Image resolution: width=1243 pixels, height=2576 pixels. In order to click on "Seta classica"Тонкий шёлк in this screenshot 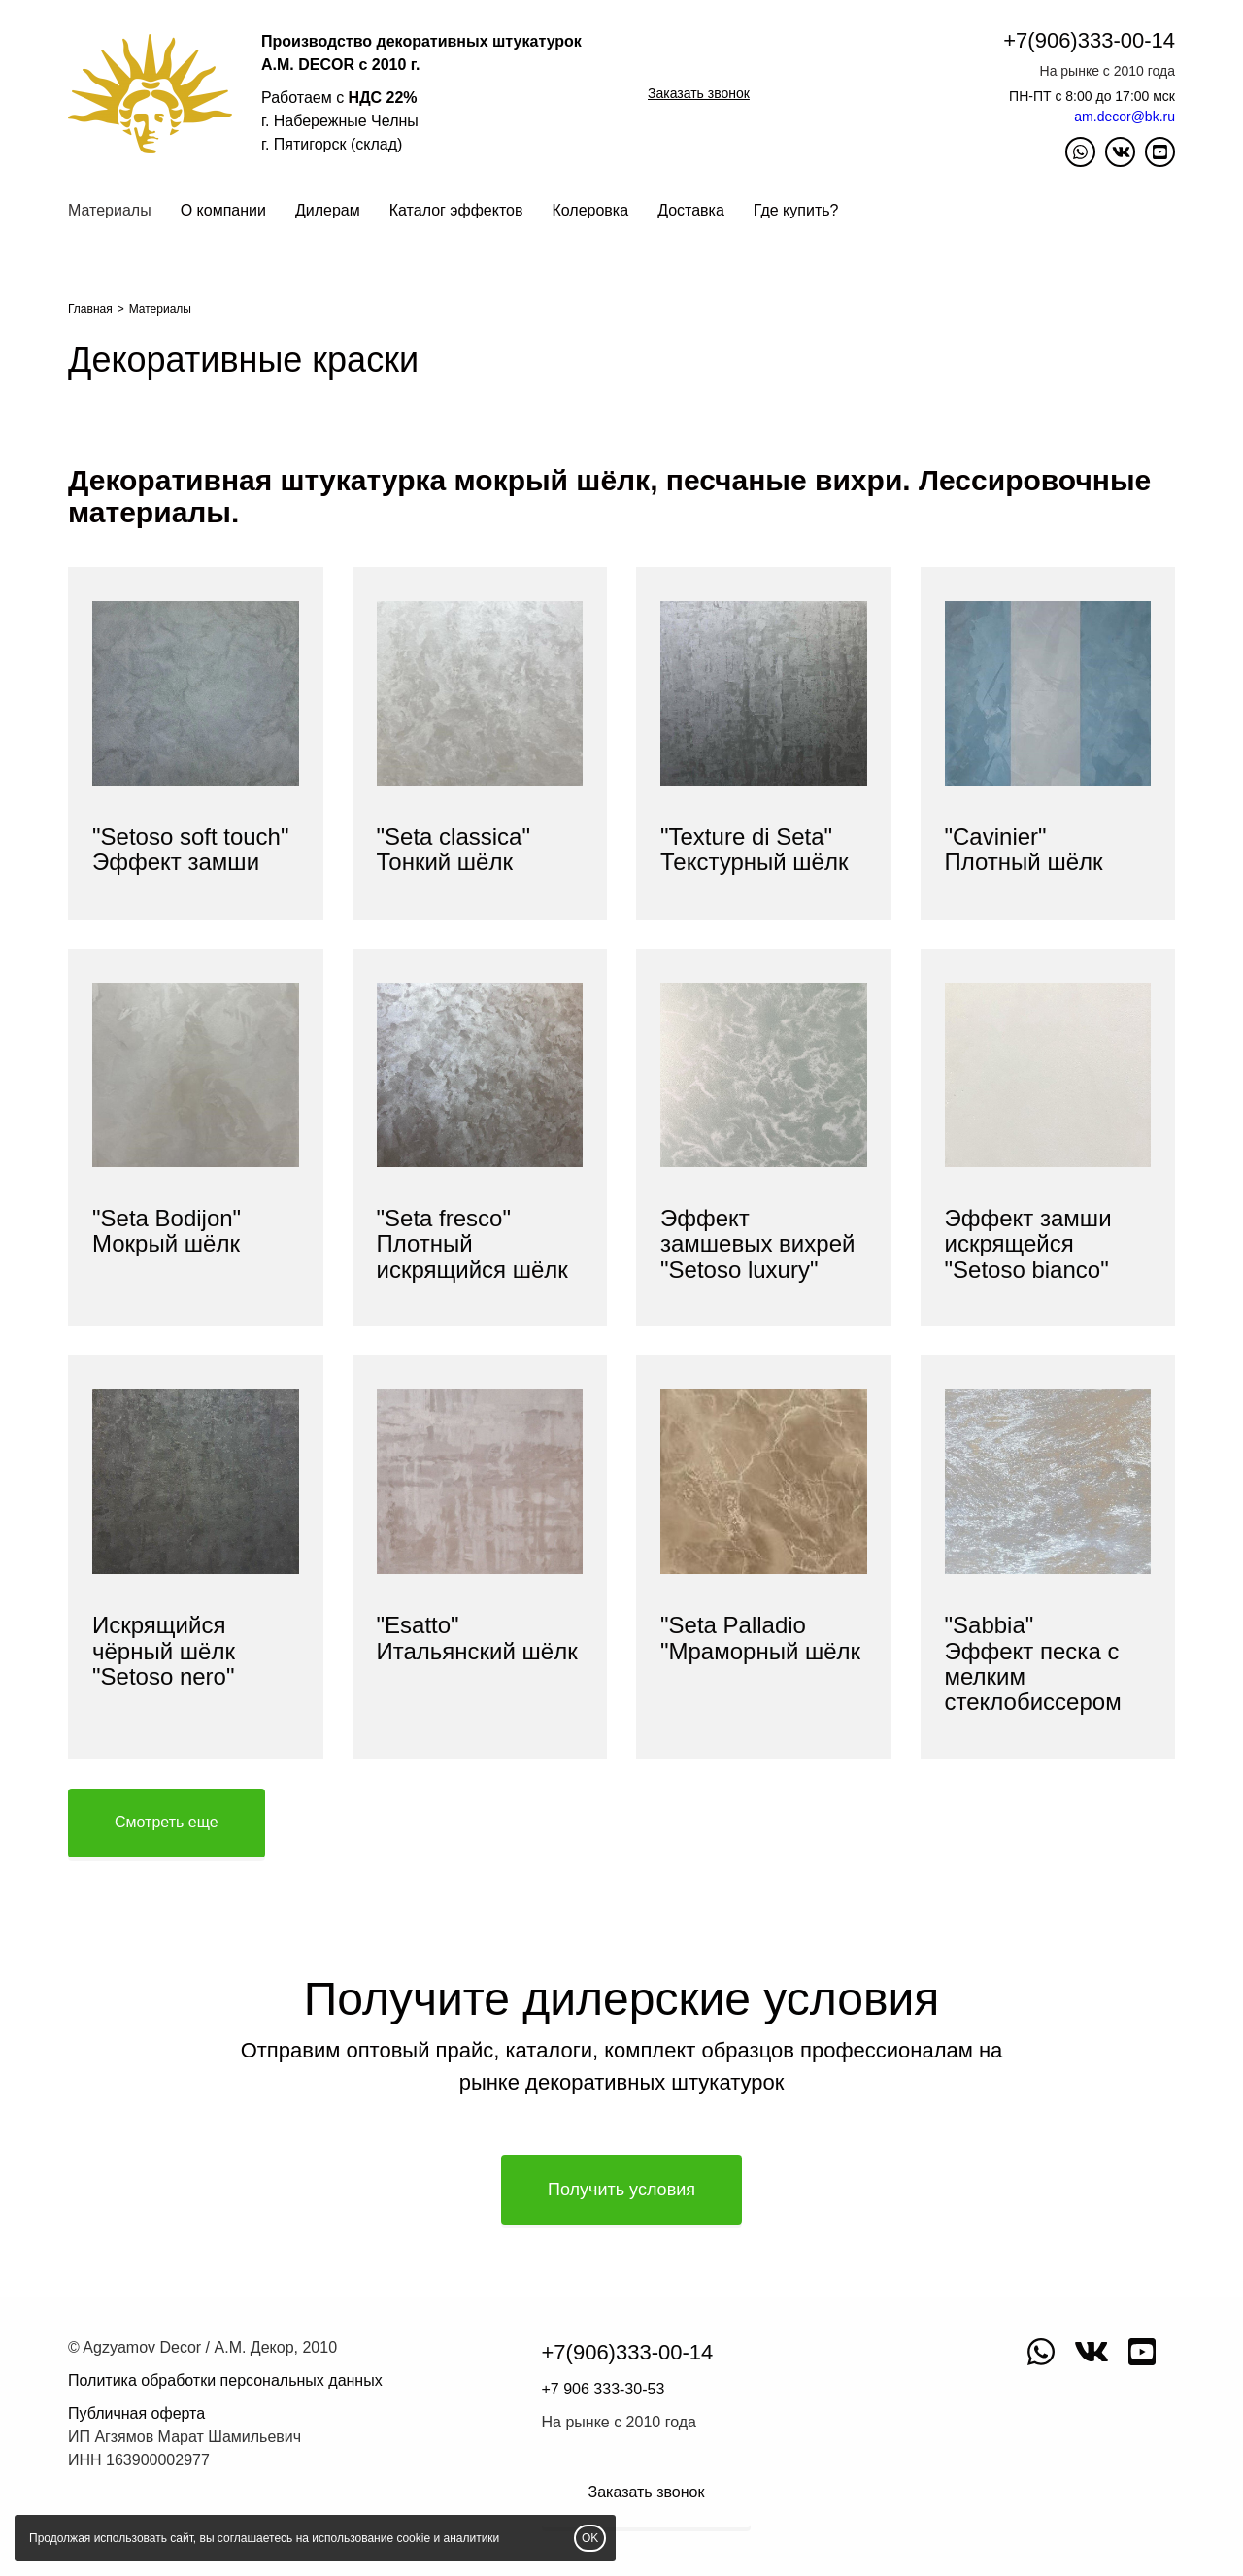, I will do `click(453, 849)`.